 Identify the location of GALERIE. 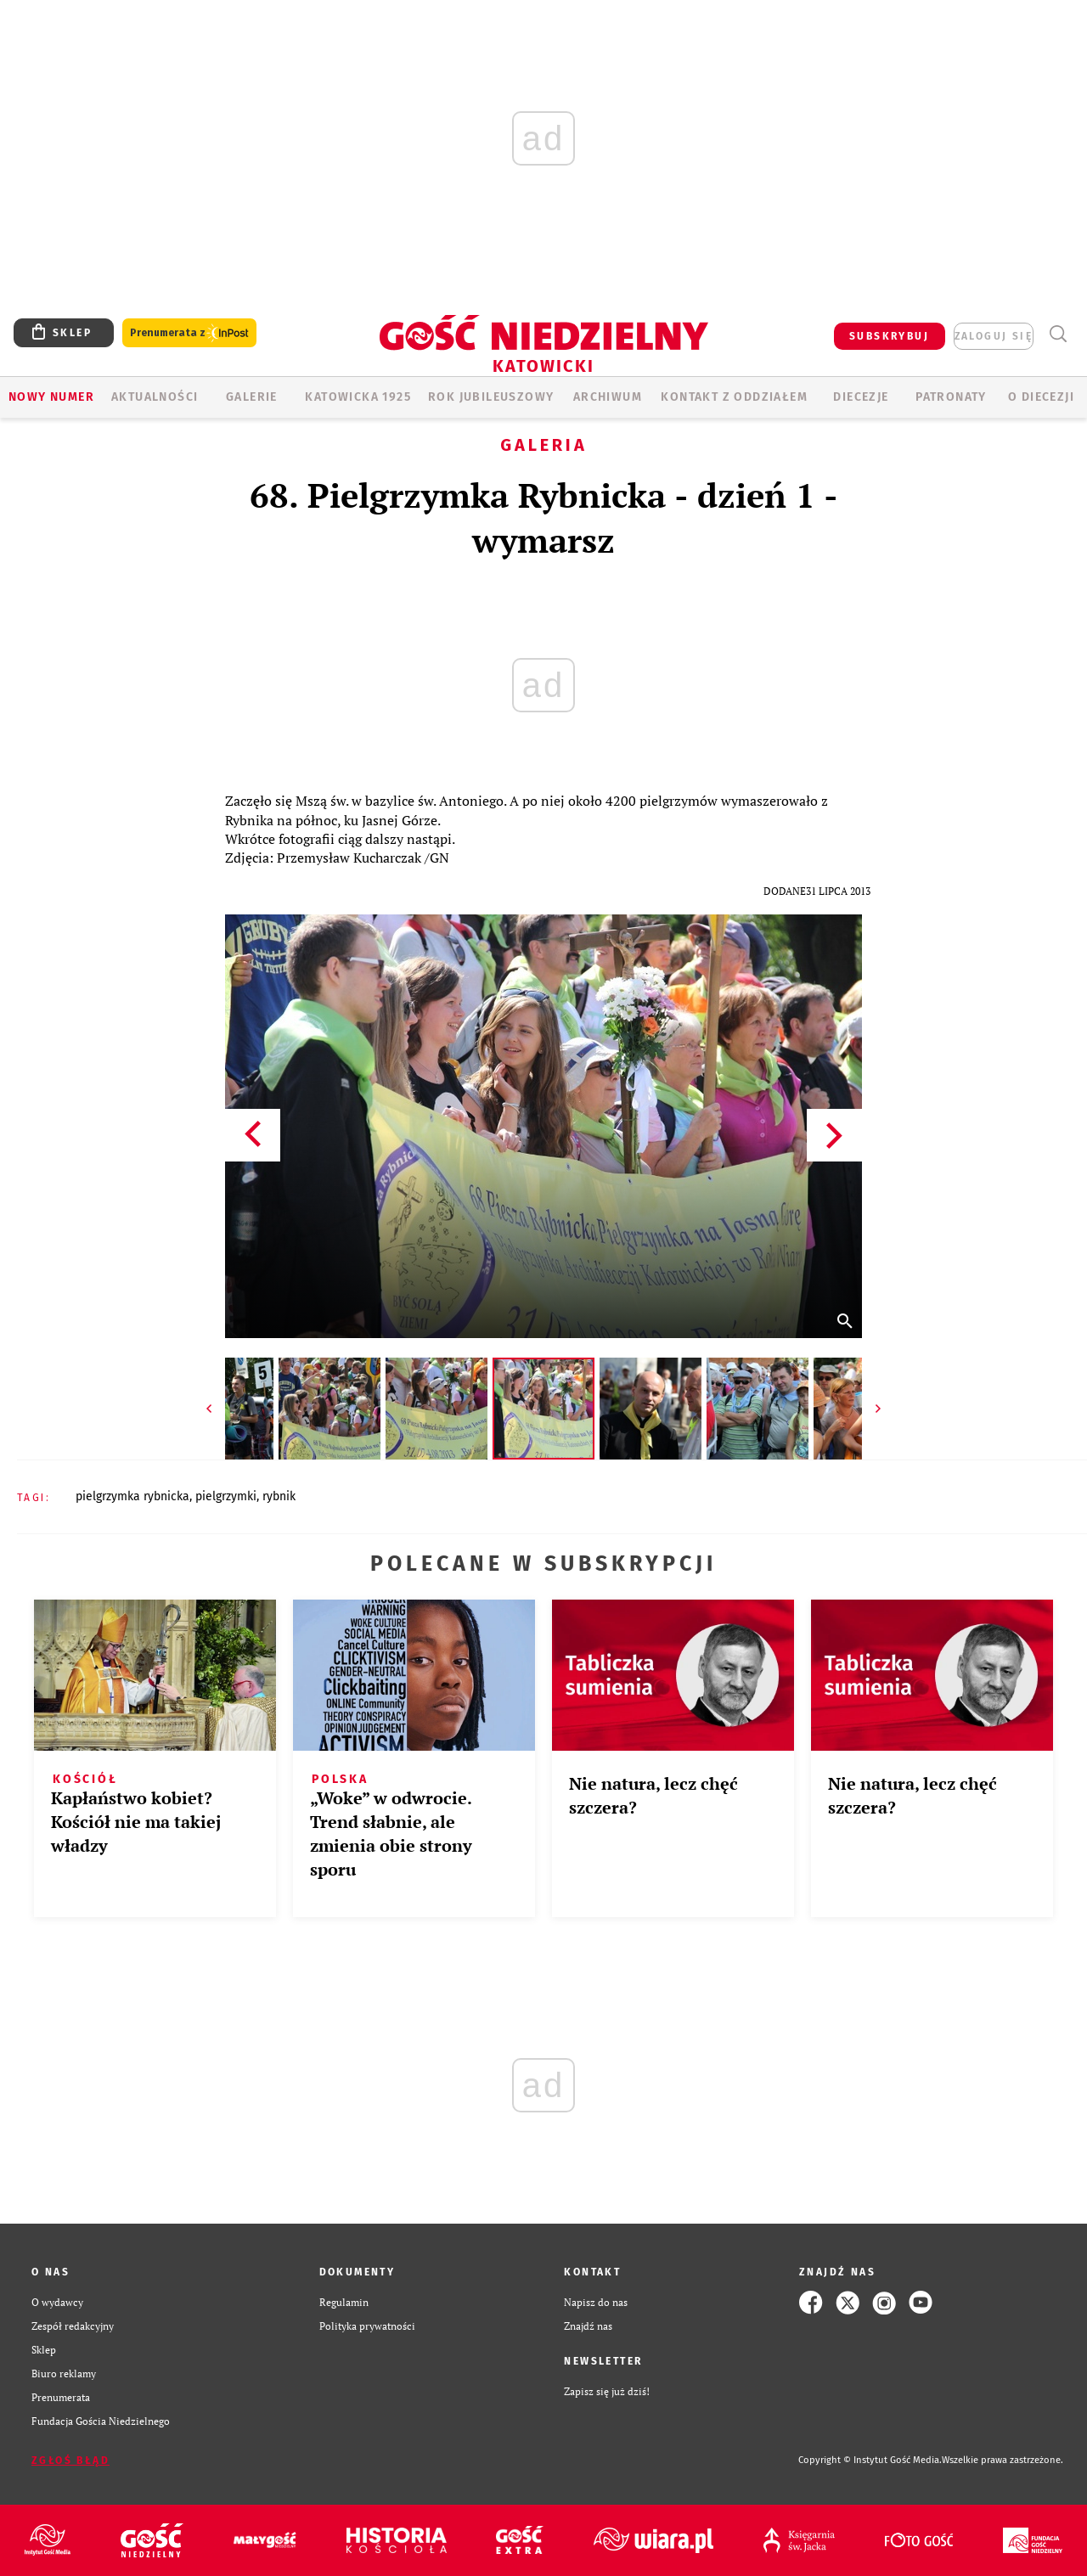
(252, 397).